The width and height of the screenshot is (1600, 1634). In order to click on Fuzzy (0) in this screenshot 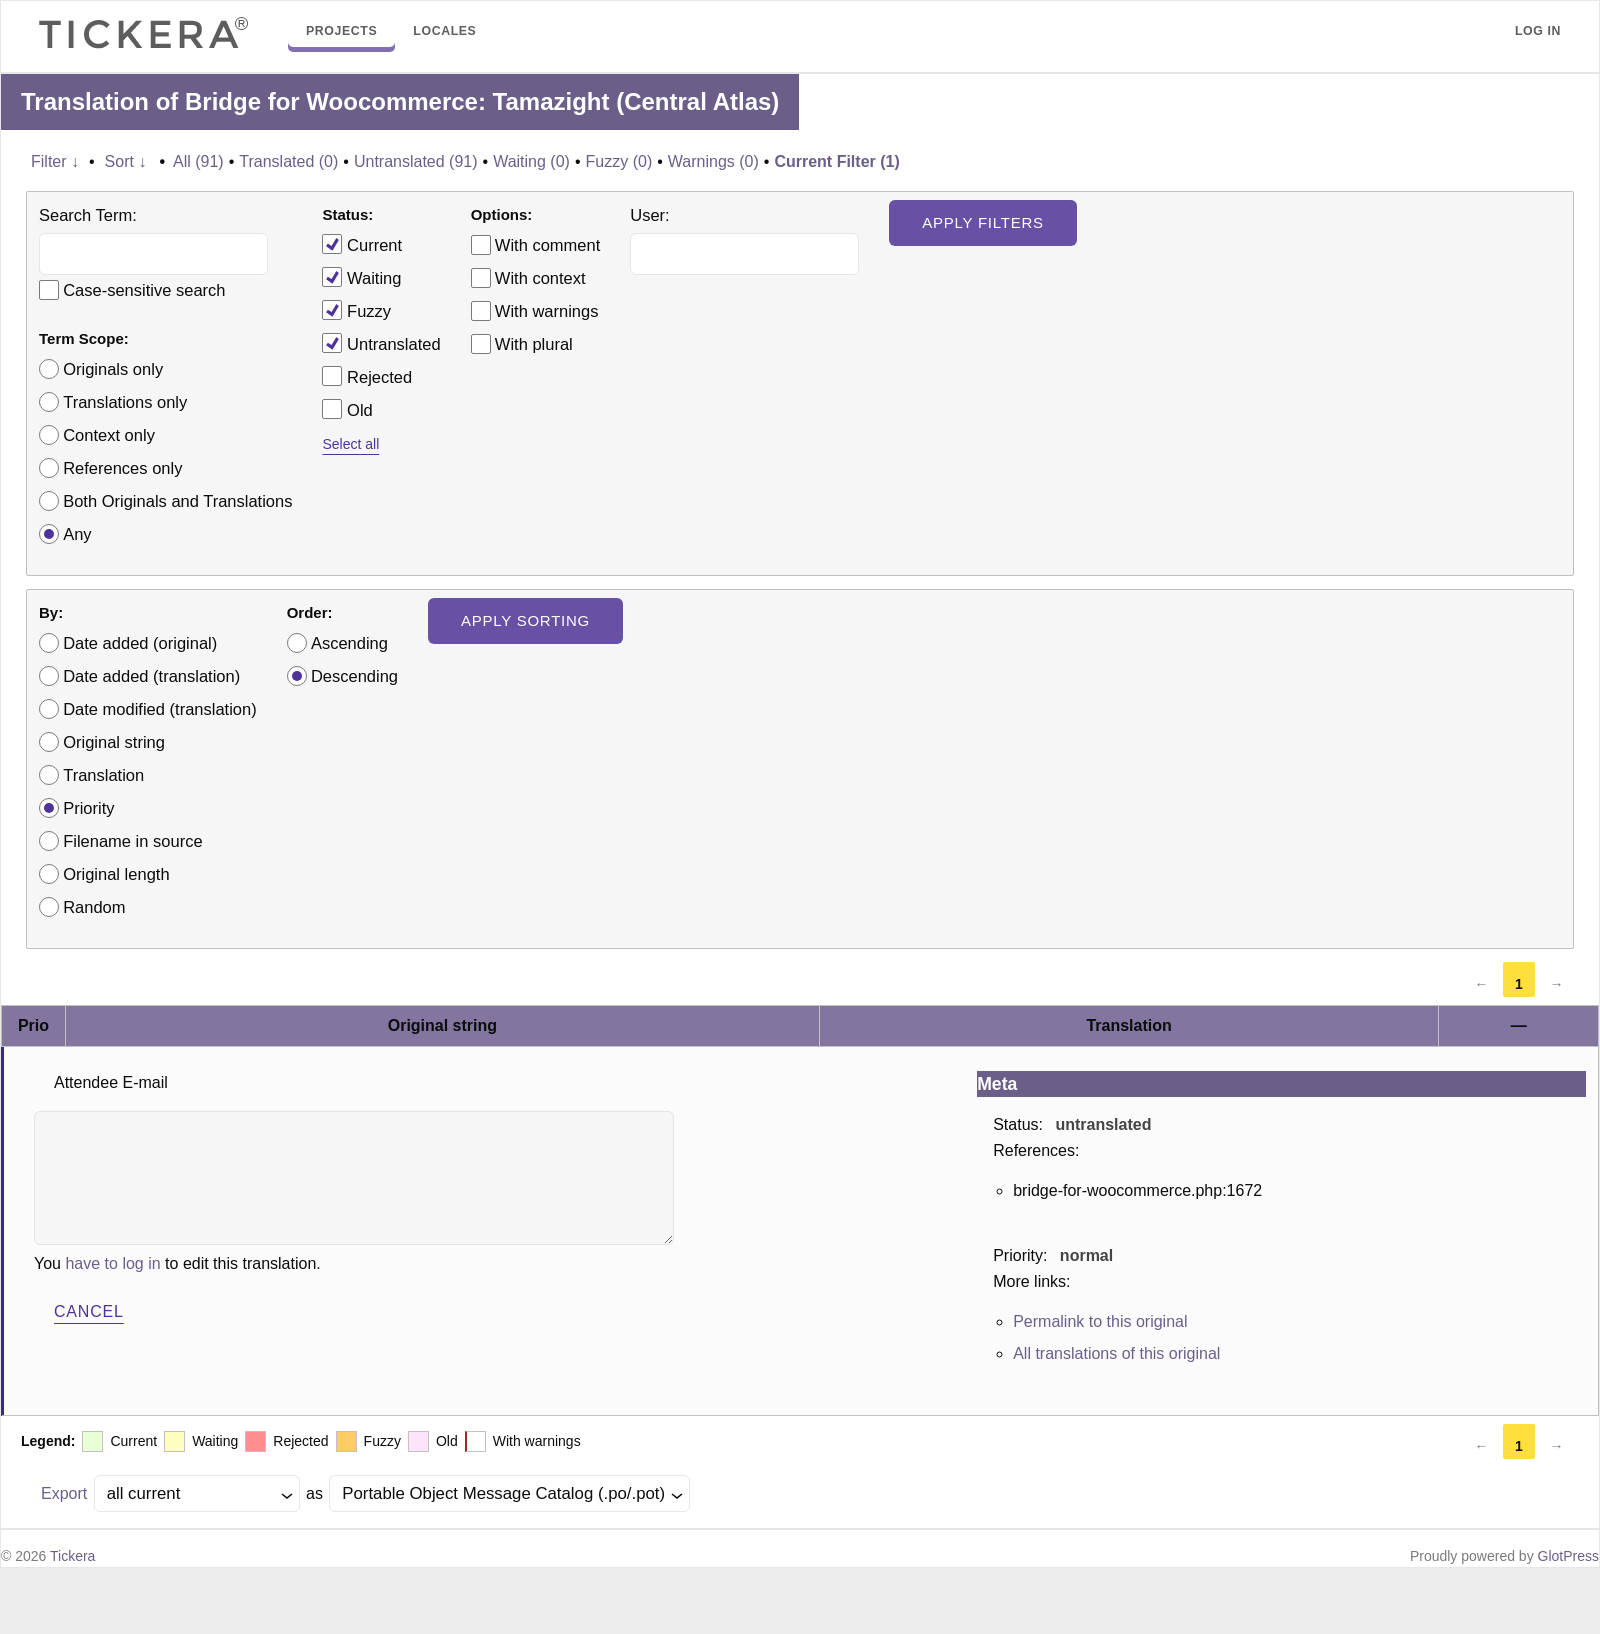, I will do `click(619, 161)`.